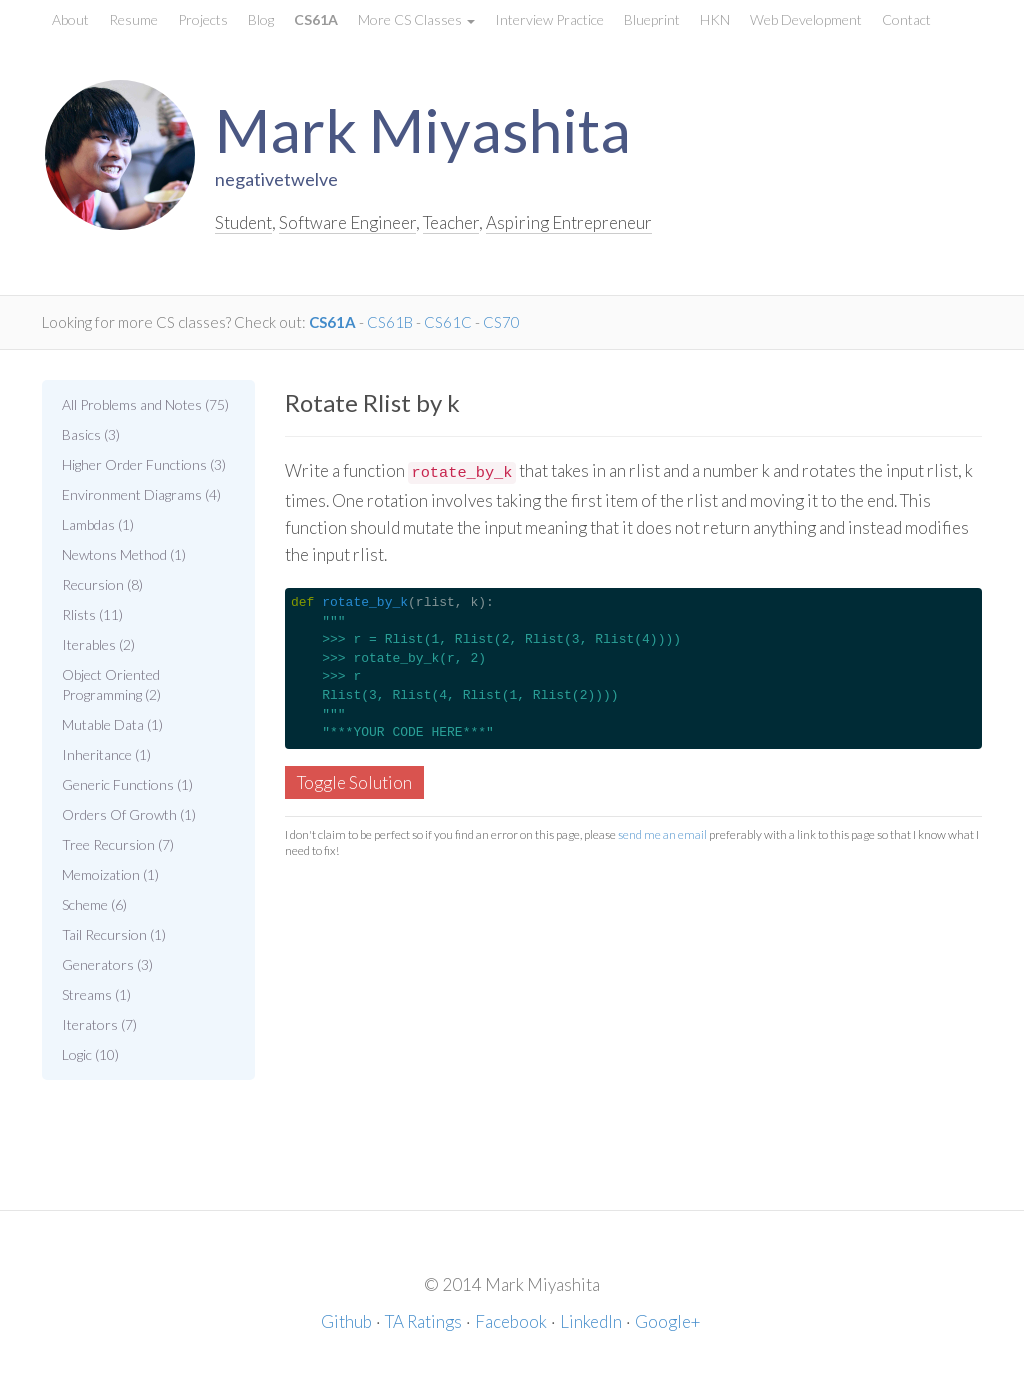  What do you see at coordinates (141, 494) in the screenshot?
I see `Environment Diagrams (4)` at bounding box center [141, 494].